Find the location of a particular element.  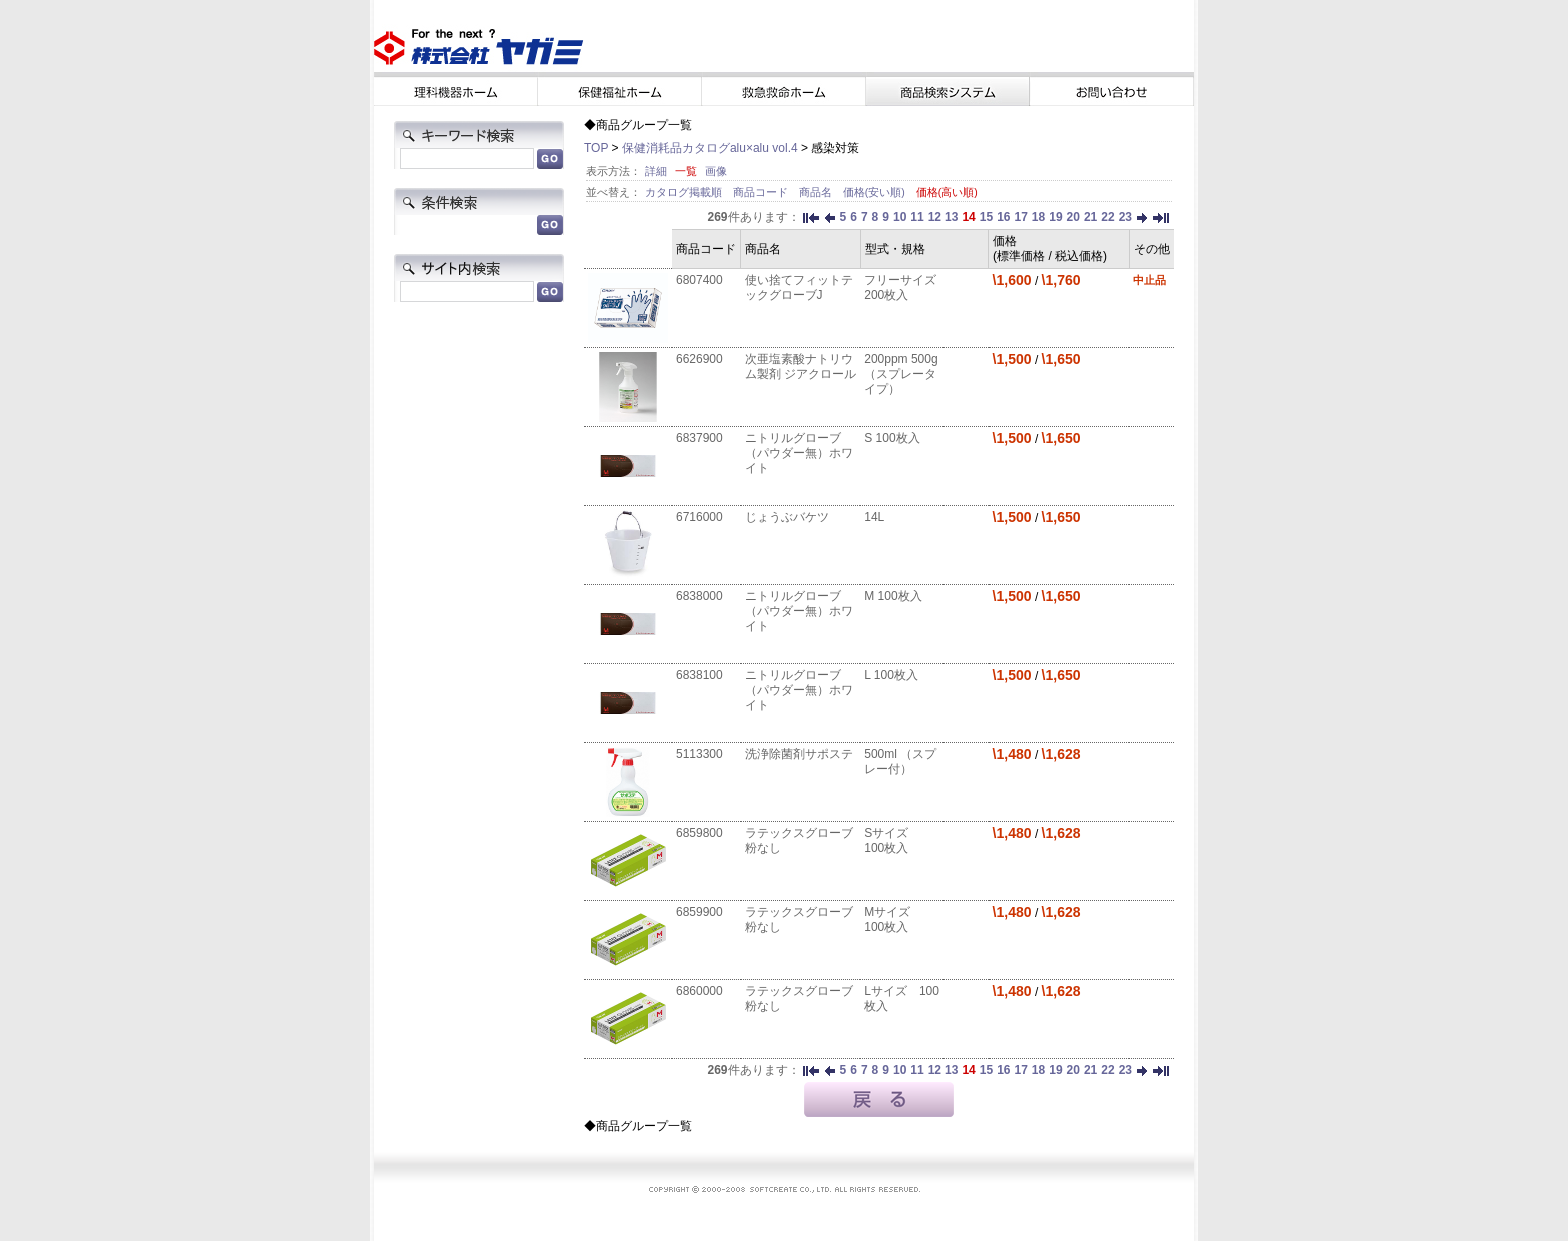

画像 is located at coordinates (716, 171).